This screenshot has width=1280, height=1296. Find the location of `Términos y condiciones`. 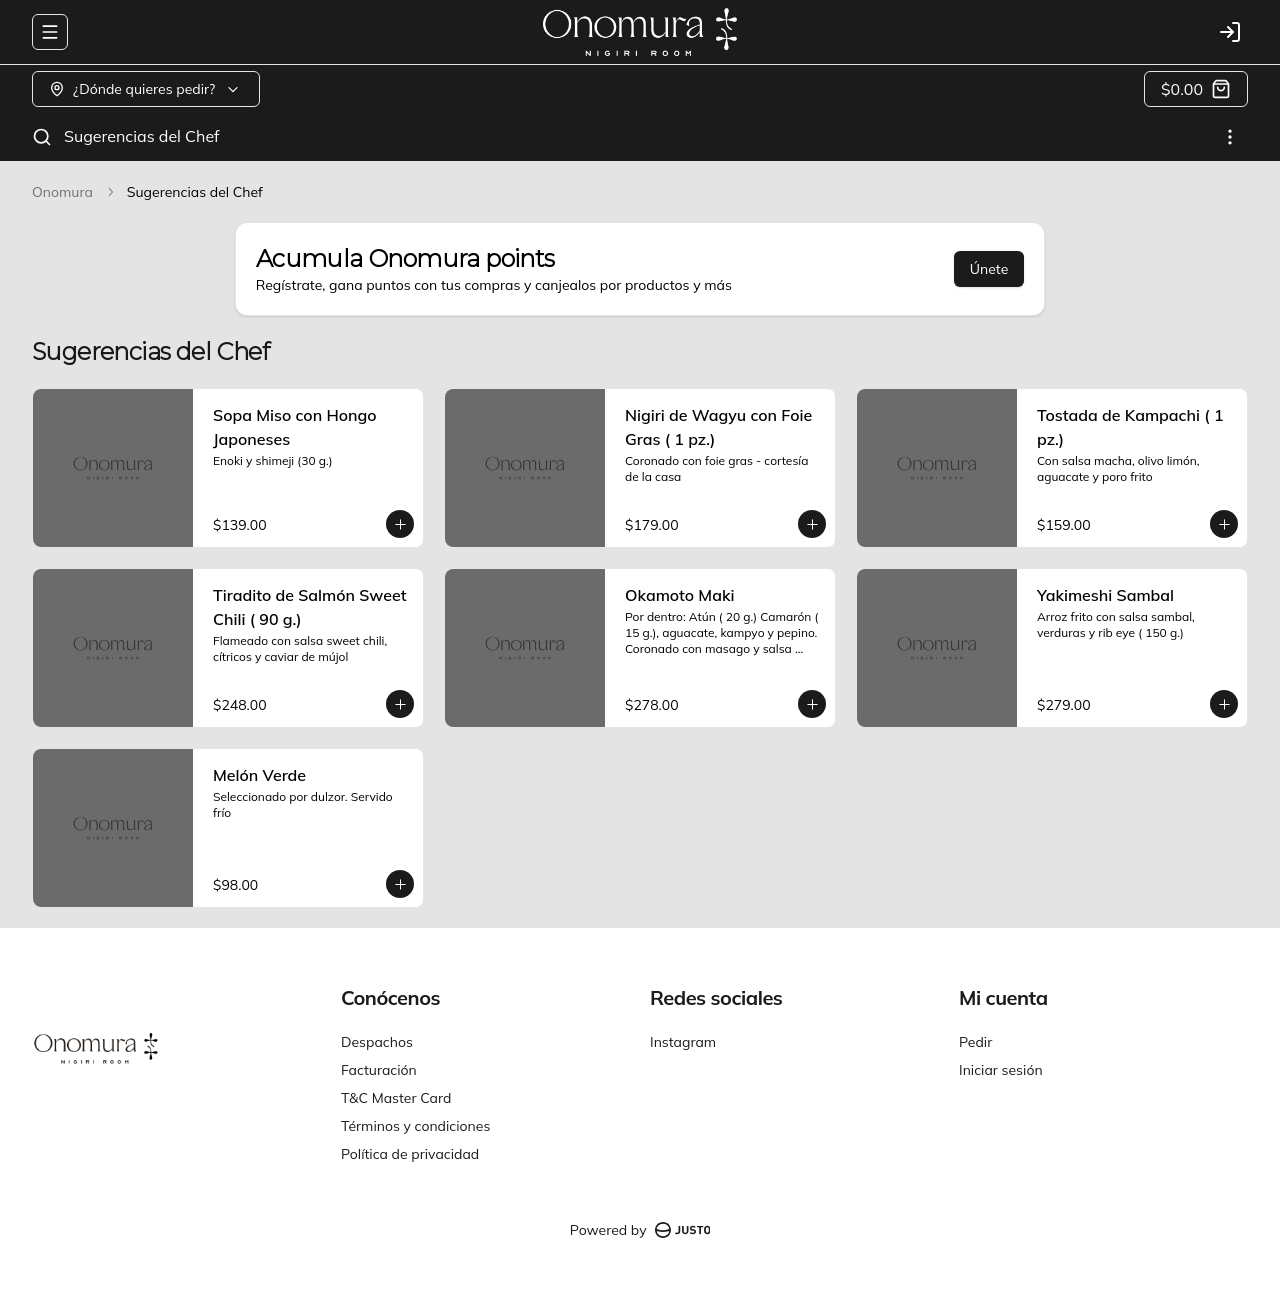

Términos y condiciones is located at coordinates (415, 1126).